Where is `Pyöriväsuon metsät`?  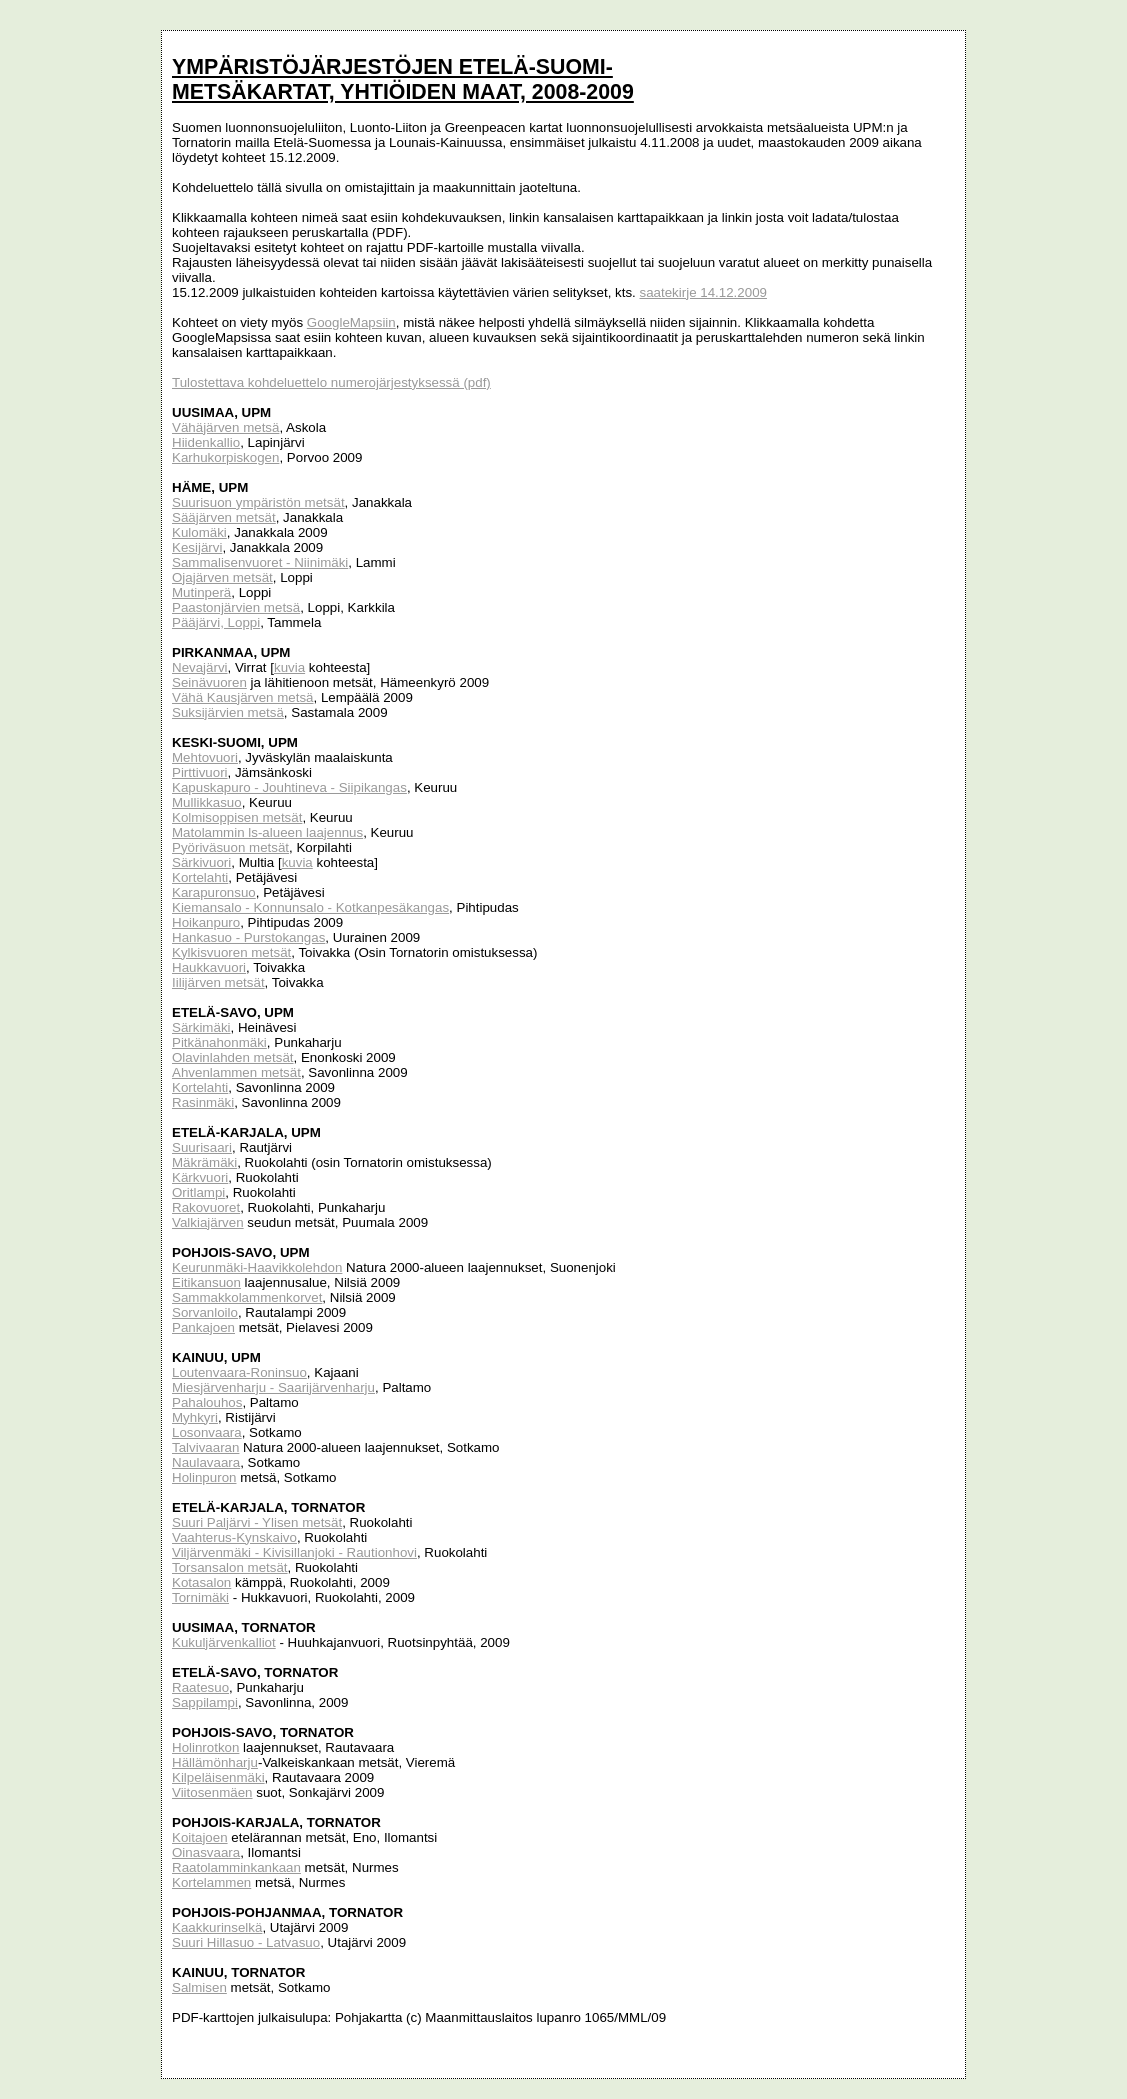
Pyöriväsuon metsät is located at coordinates (230, 847).